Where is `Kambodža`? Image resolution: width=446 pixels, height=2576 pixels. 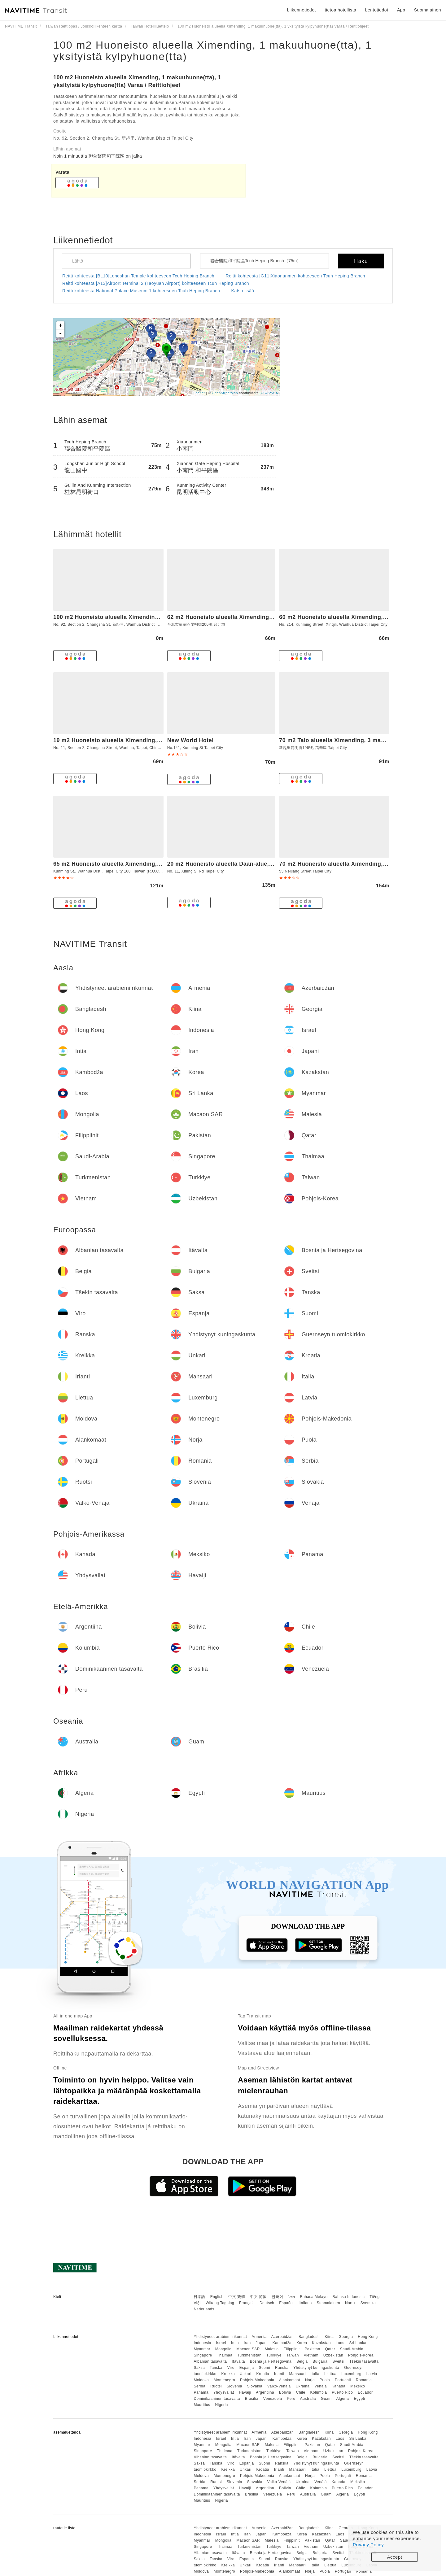 Kambodža is located at coordinates (282, 2343).